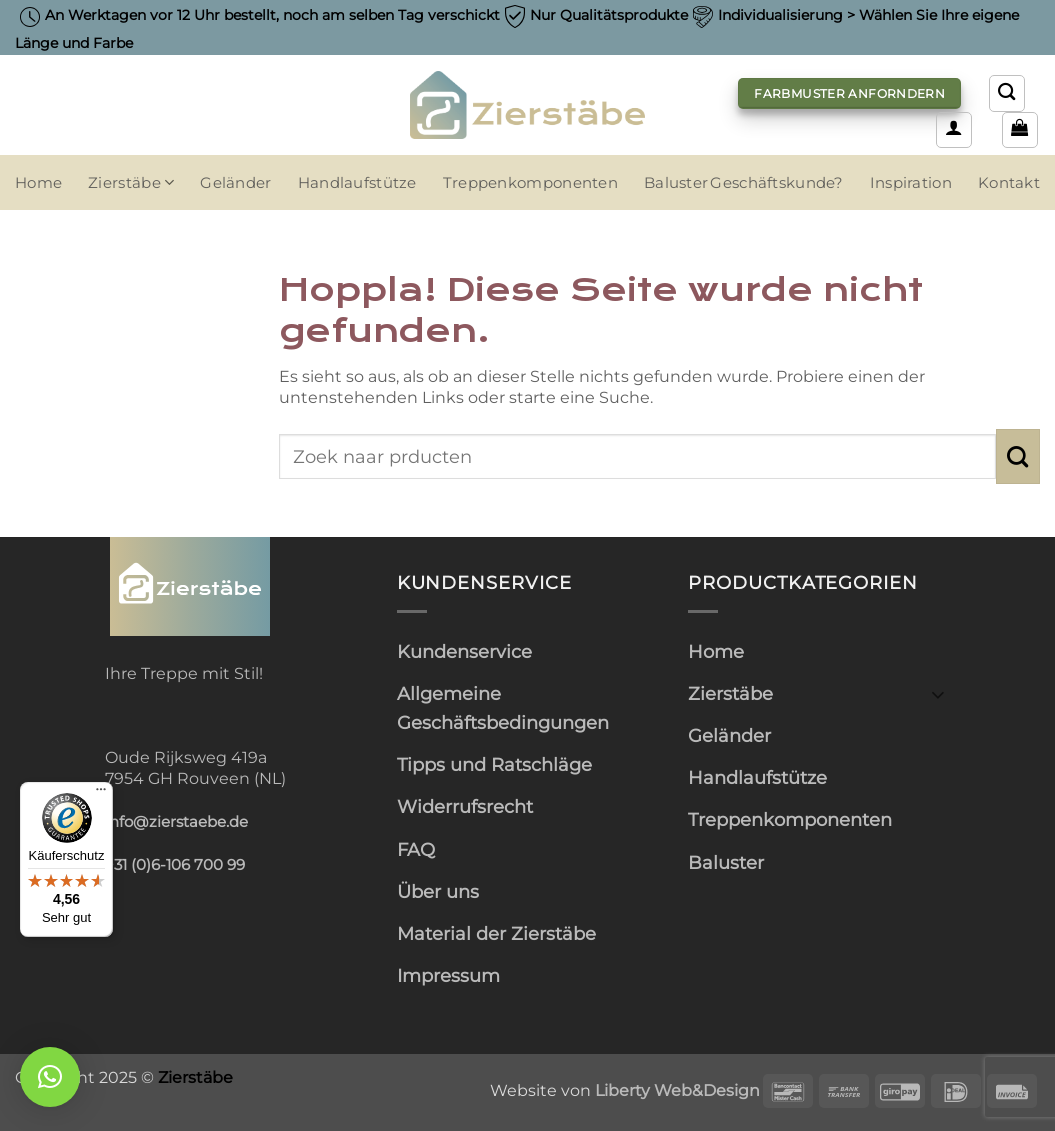  I want to click on Tipps und Ratschläge, so click(494, 764).